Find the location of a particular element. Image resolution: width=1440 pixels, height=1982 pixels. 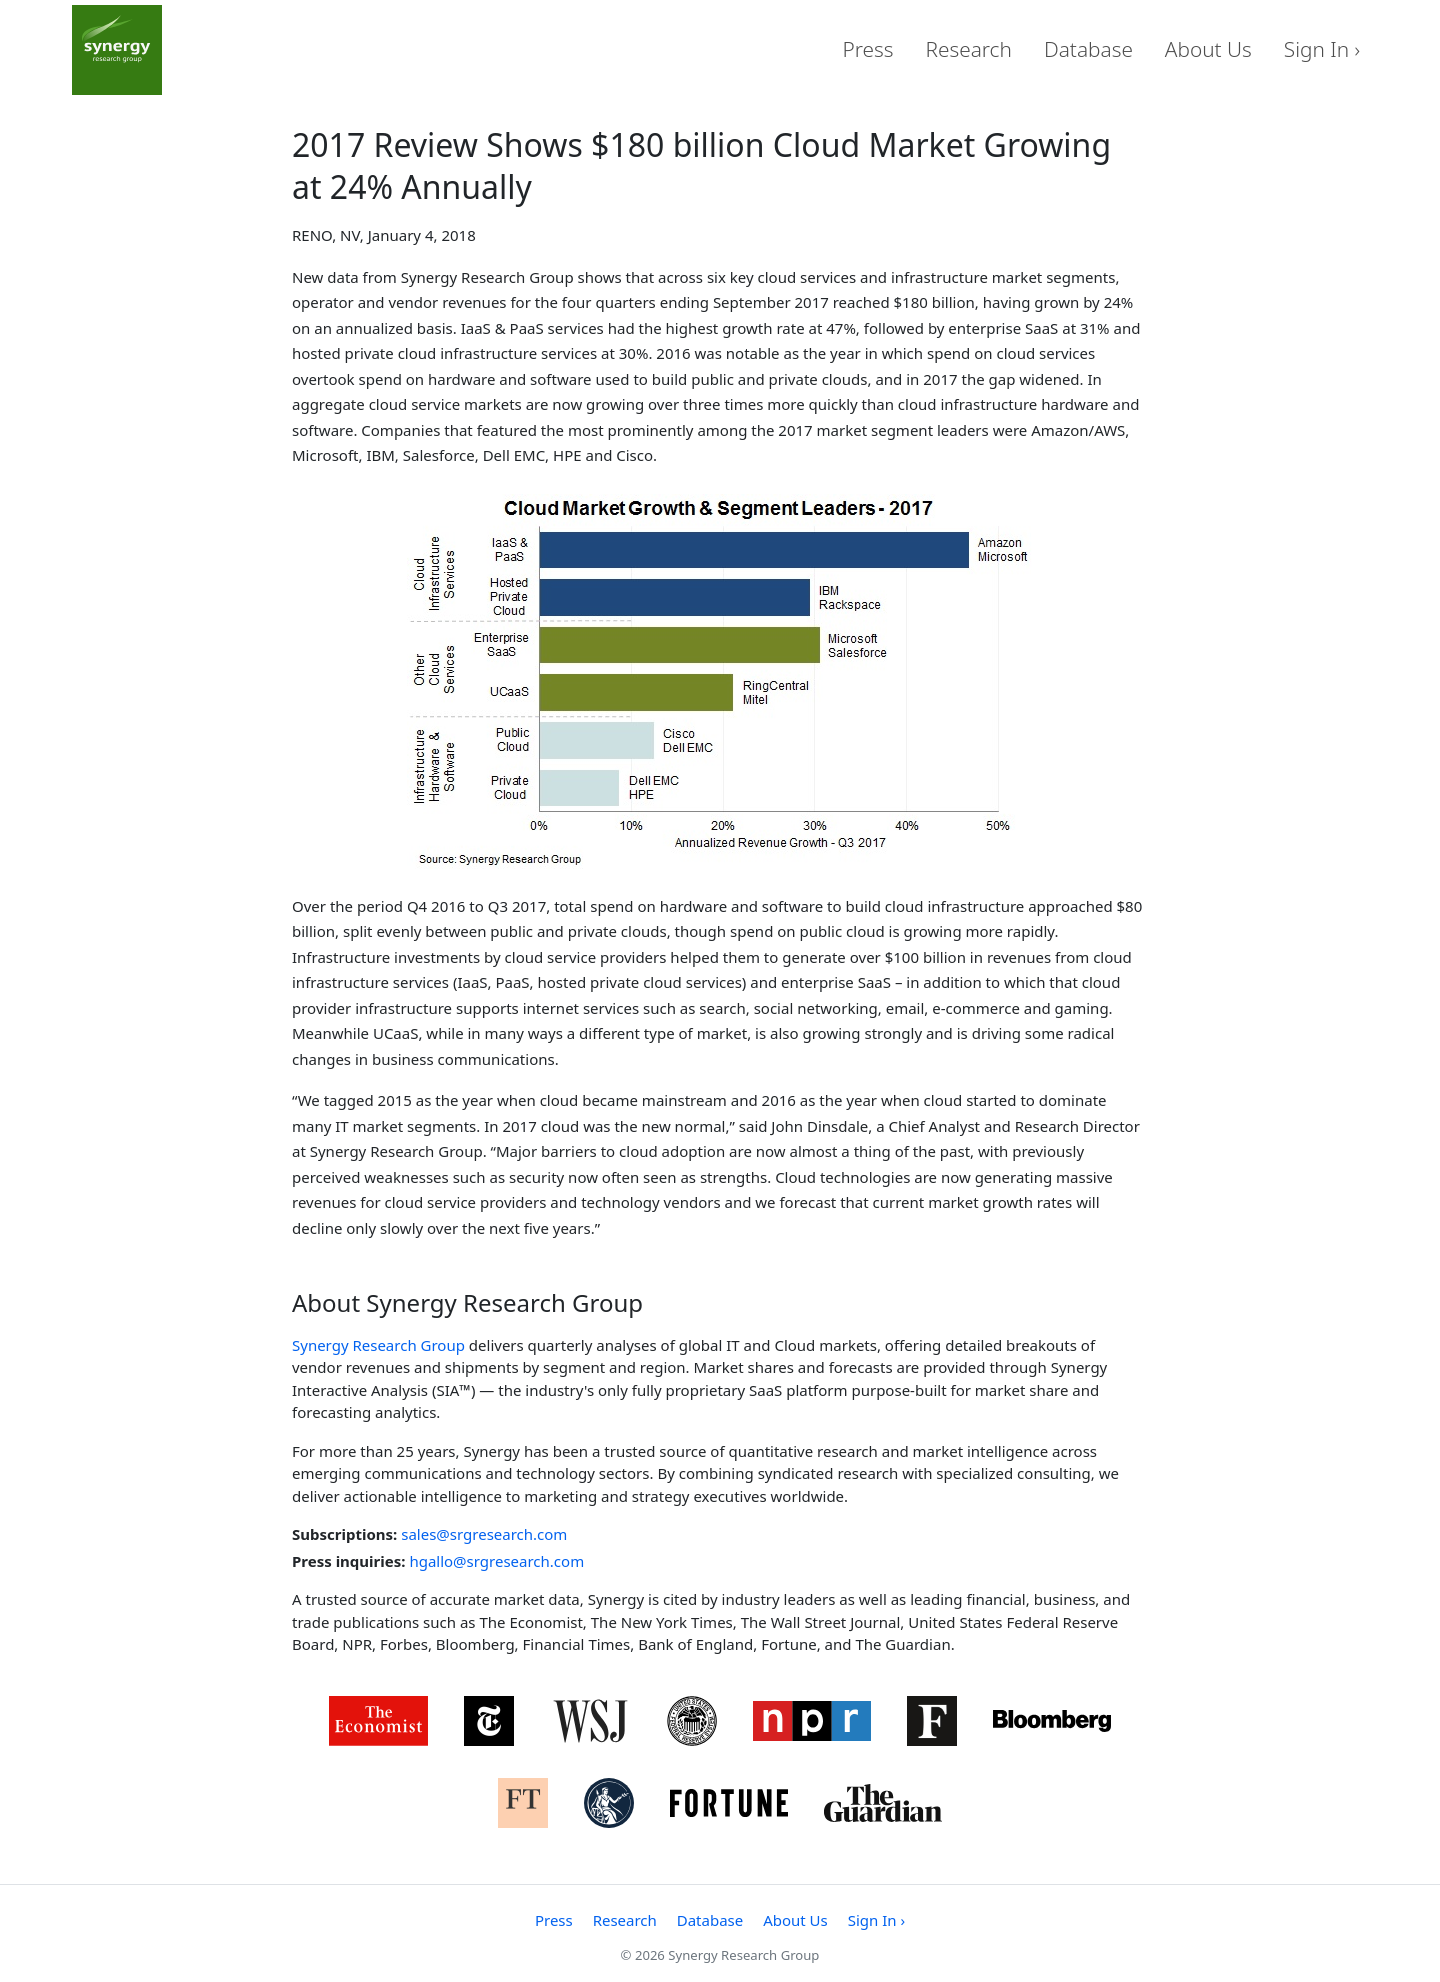

Research is located at coordinates (969, 49).